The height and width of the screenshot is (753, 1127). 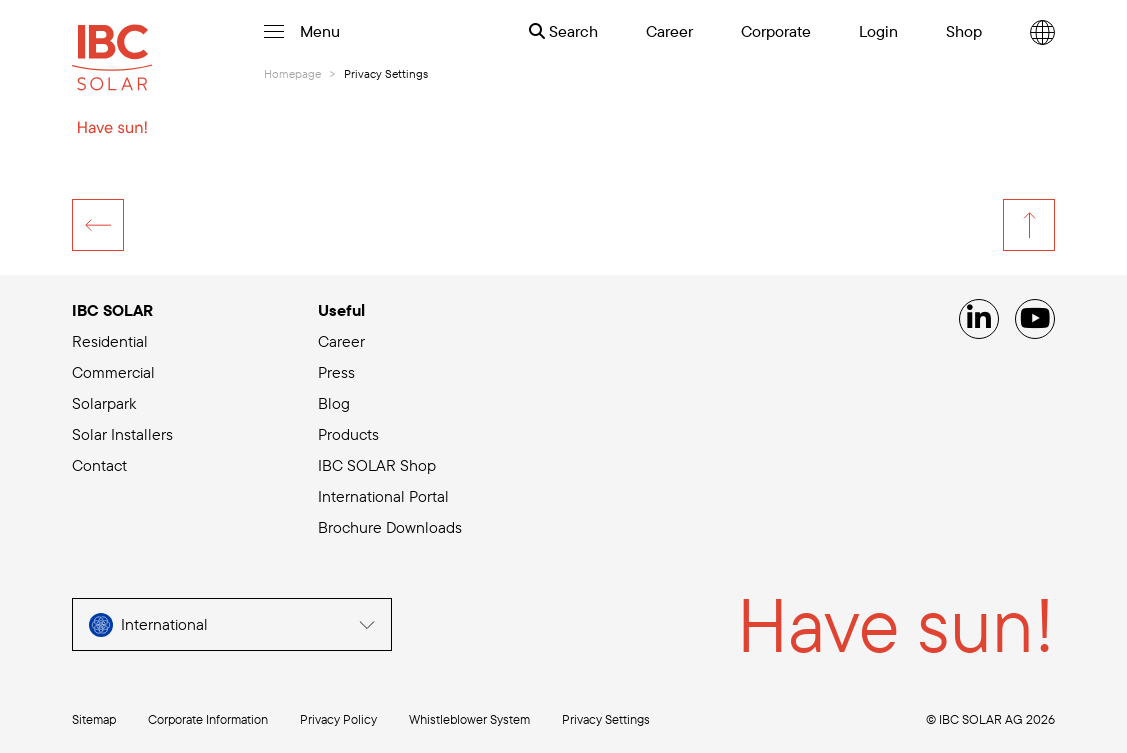 What do you see at coordinates (669, 31) in the screenshot?
I see `Career [menuitem]` at bounding box center [669, 31].